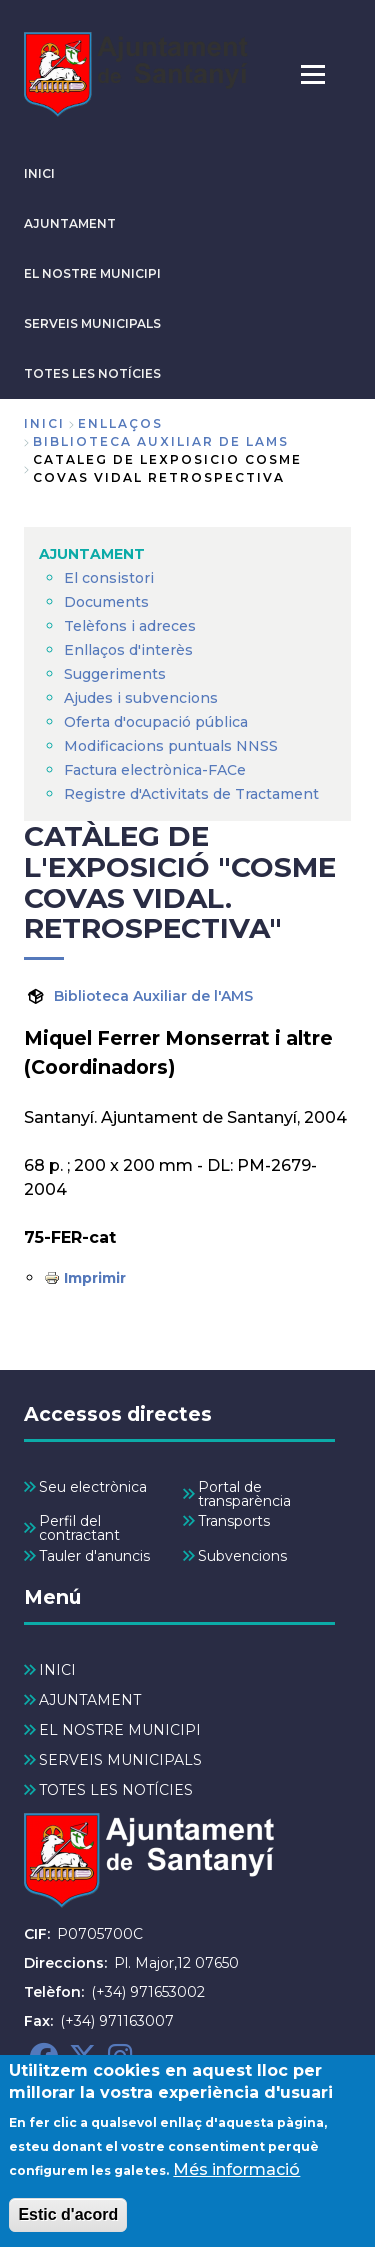  I want to click on EL NOSTRE MUNICIPI, so click(92, 273).